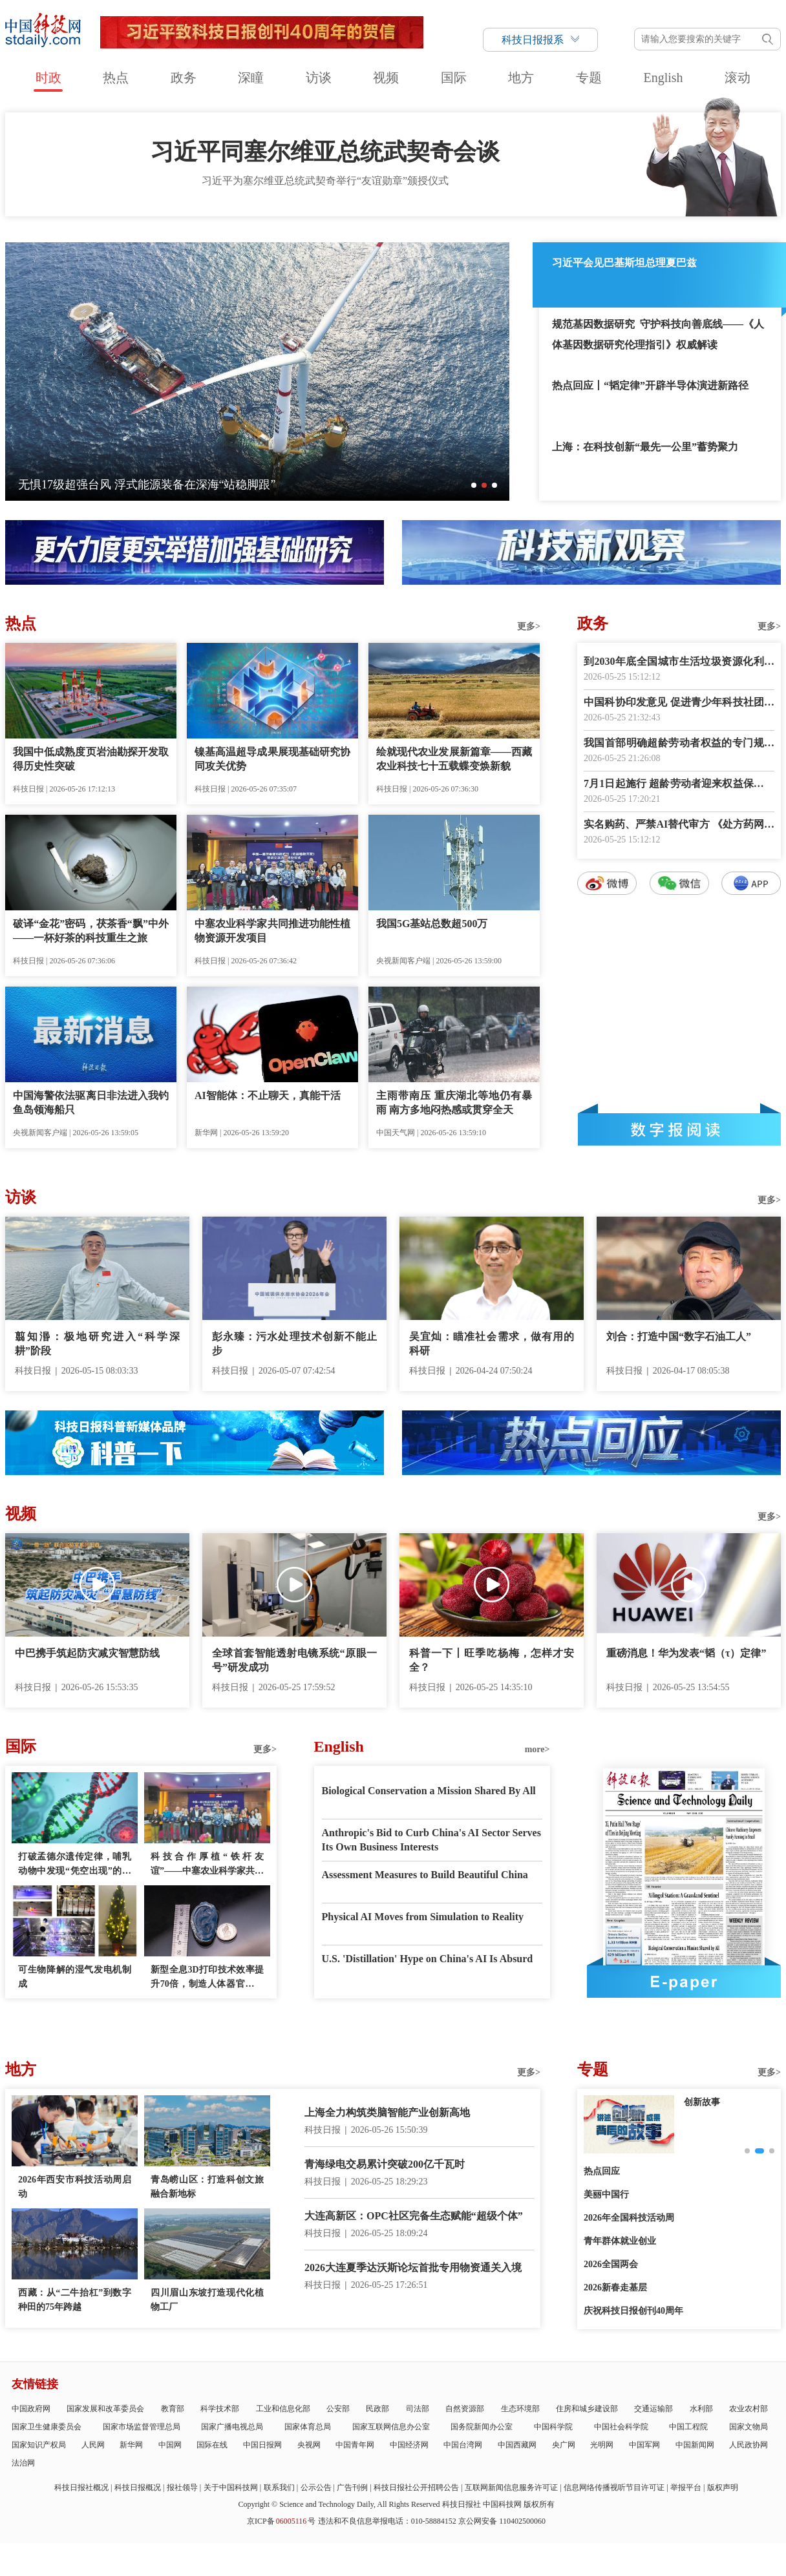 The height and width of the screenshot is (2576, 786). I want to click on more>, so click(537, 1749).